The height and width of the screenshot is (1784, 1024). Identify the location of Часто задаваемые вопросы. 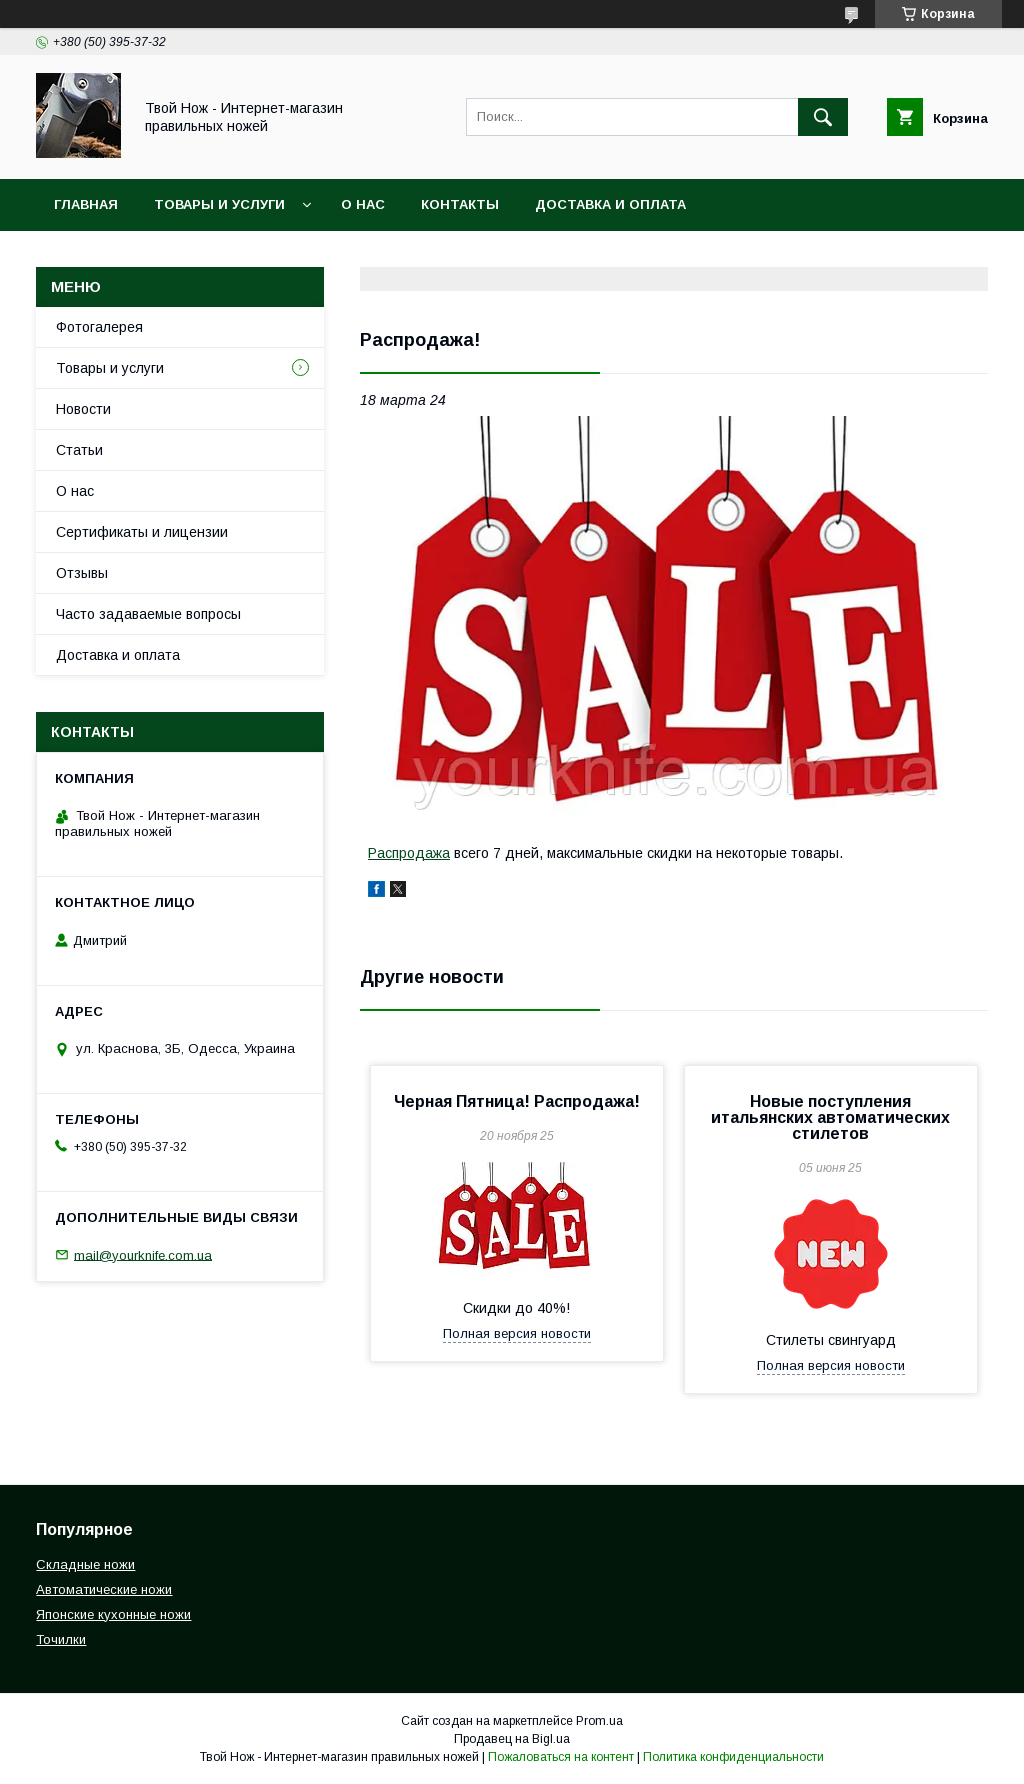
(148, 614).